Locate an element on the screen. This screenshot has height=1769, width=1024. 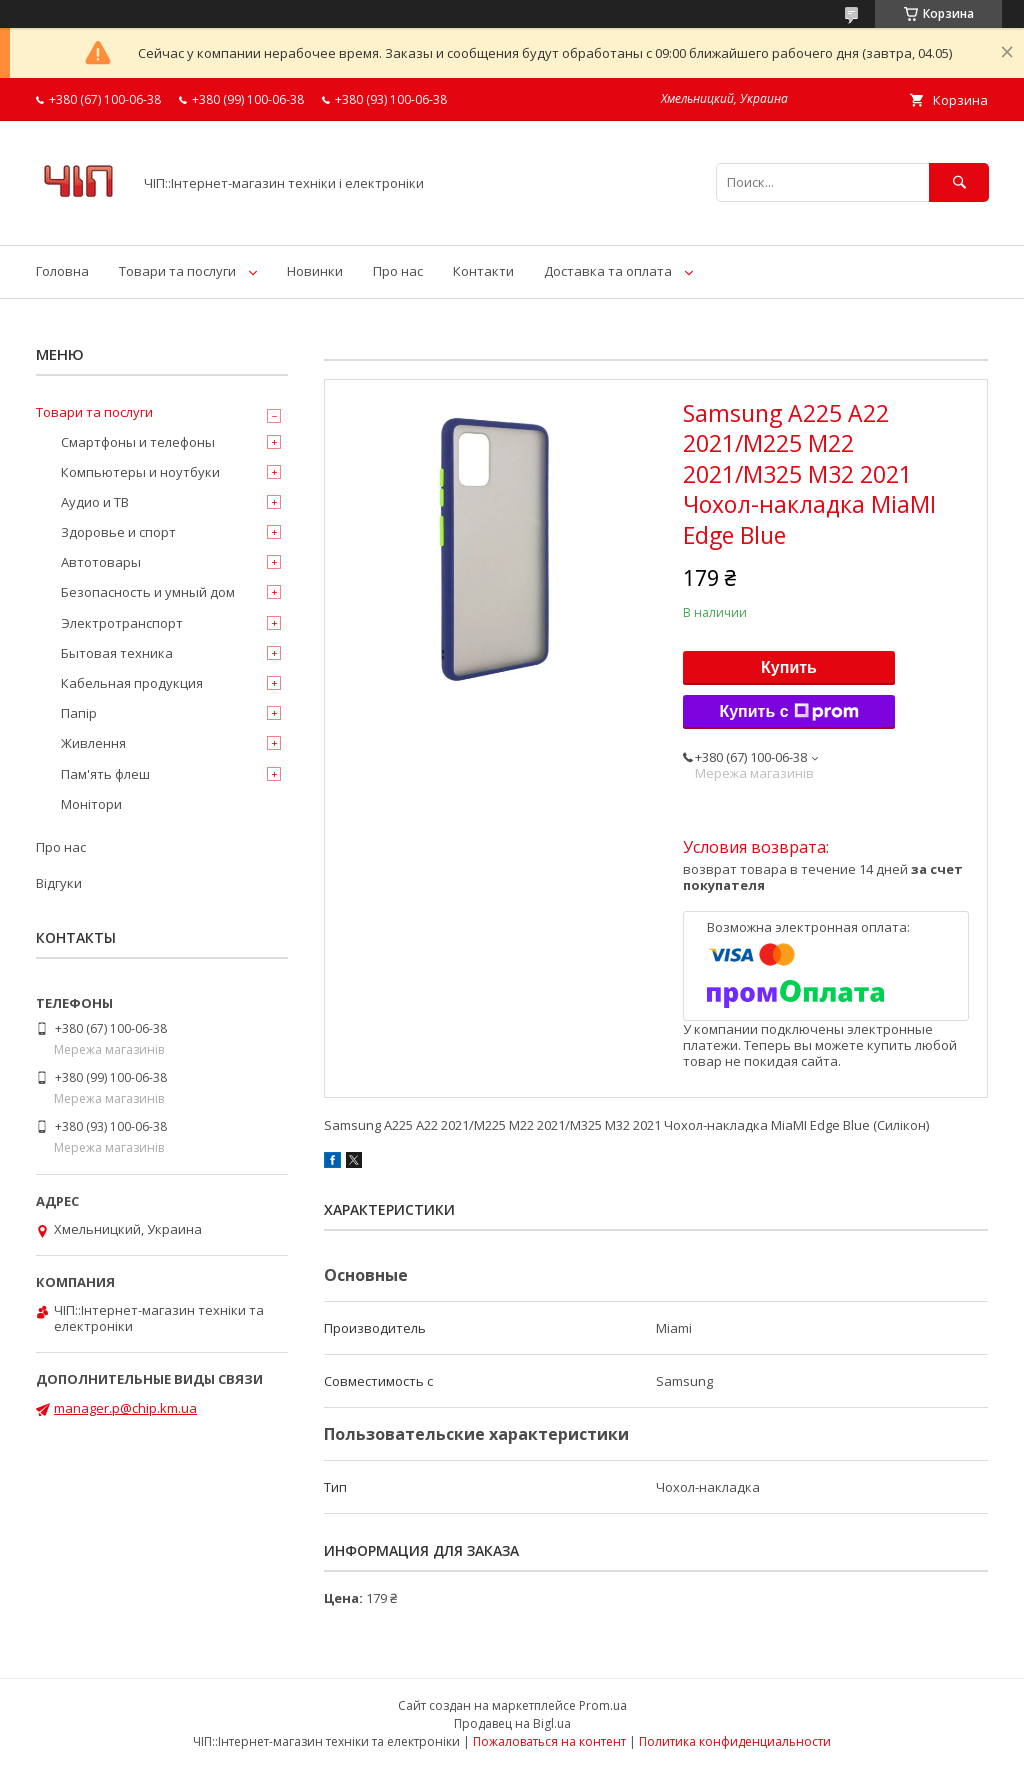
Доставка та оплата is located at coordinates (608, 271).